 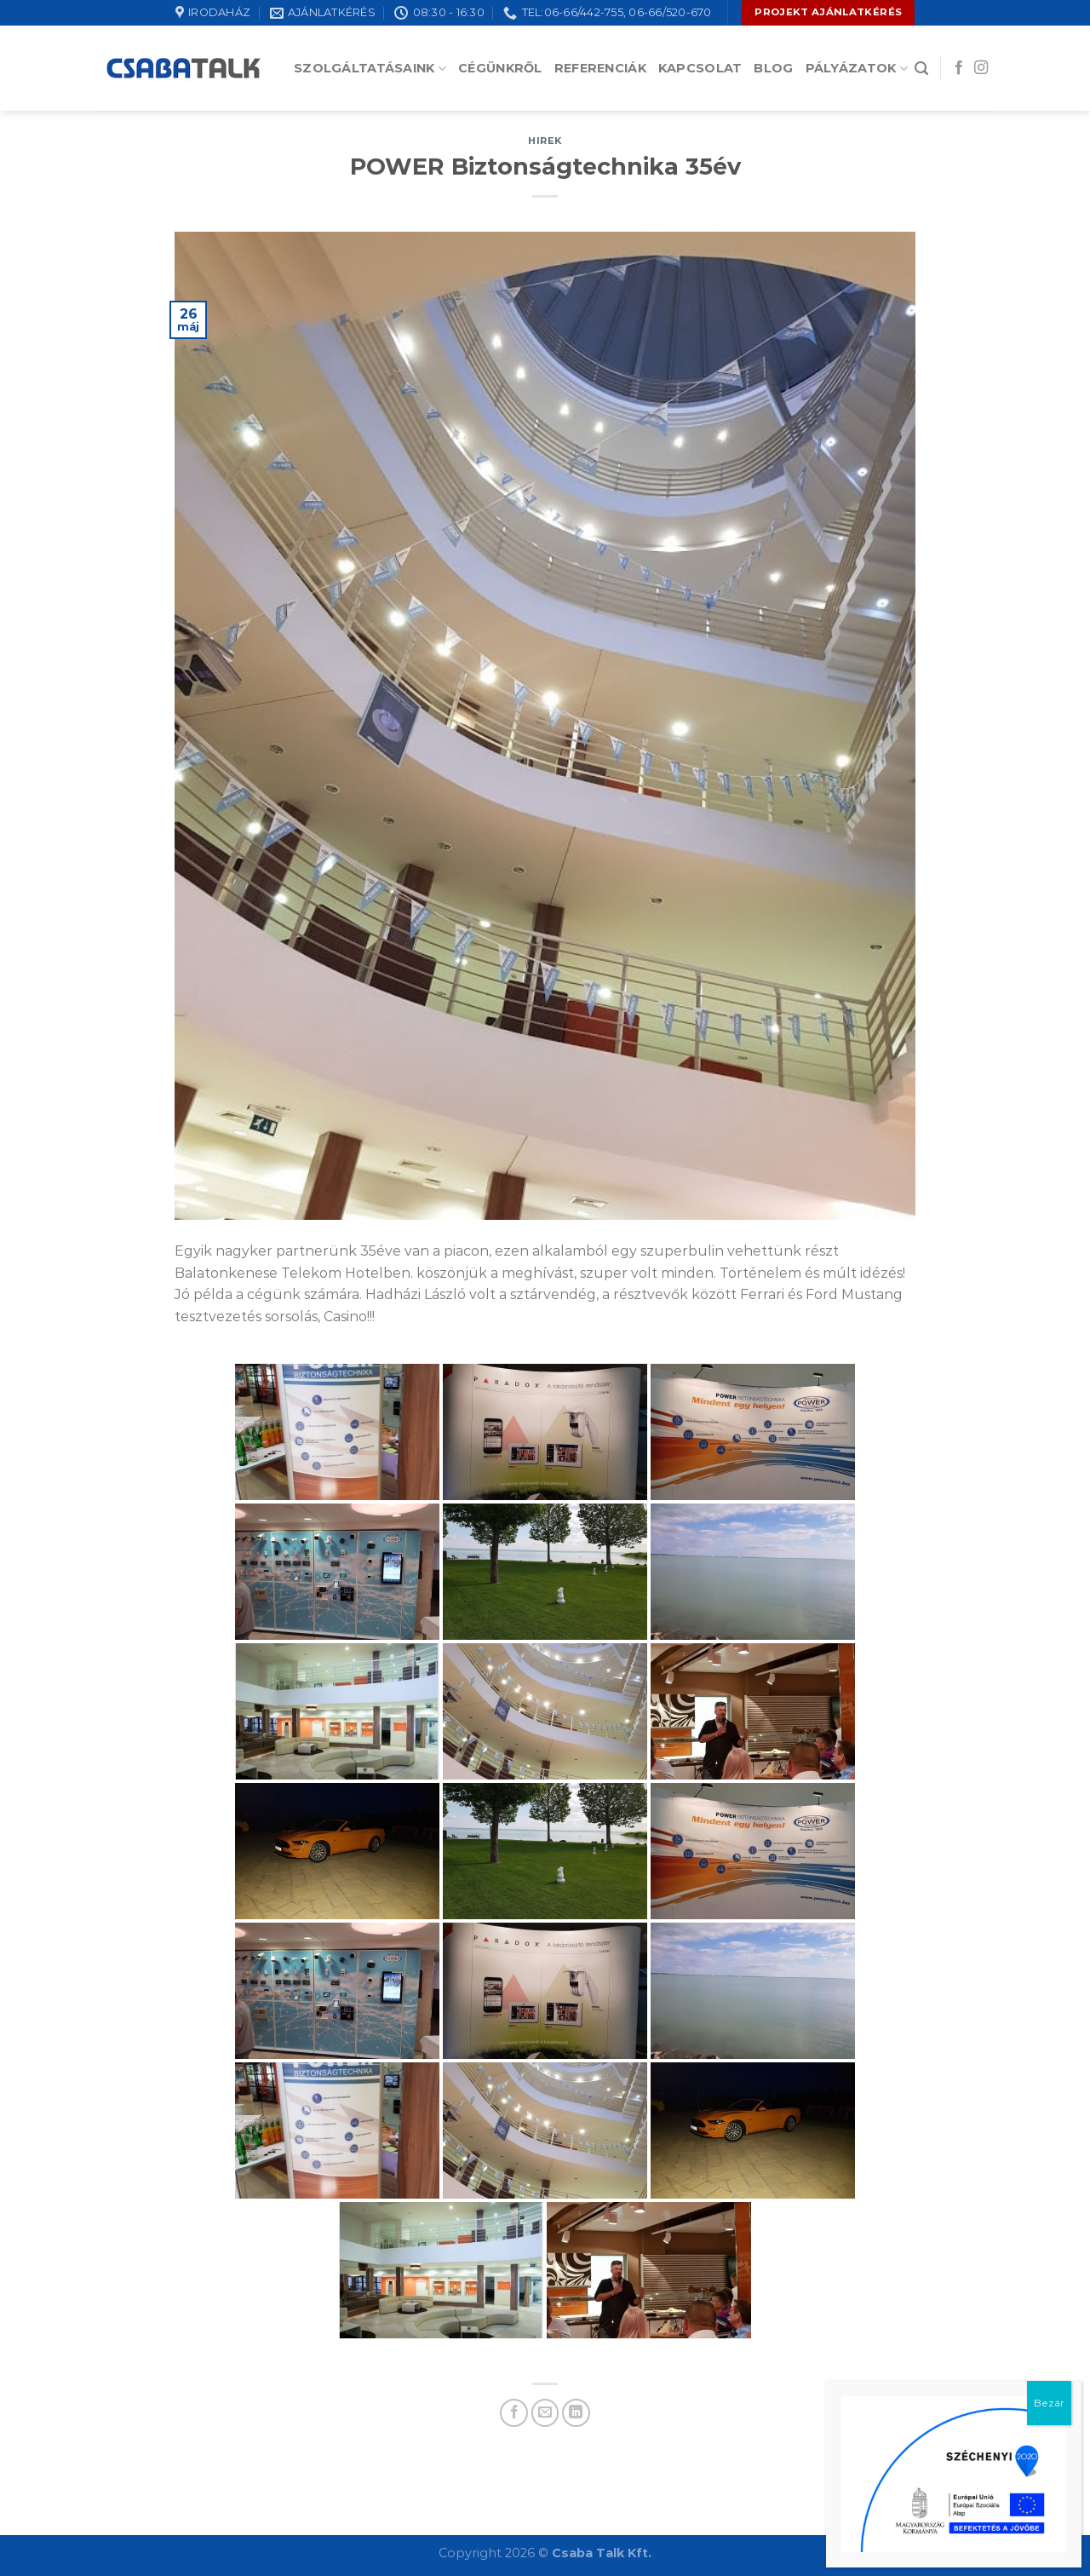 What do you see at coordinates (576, 2413) in the screenshot?
I see `[Share on LinkedIn]` at bounding box center [576, 2413].